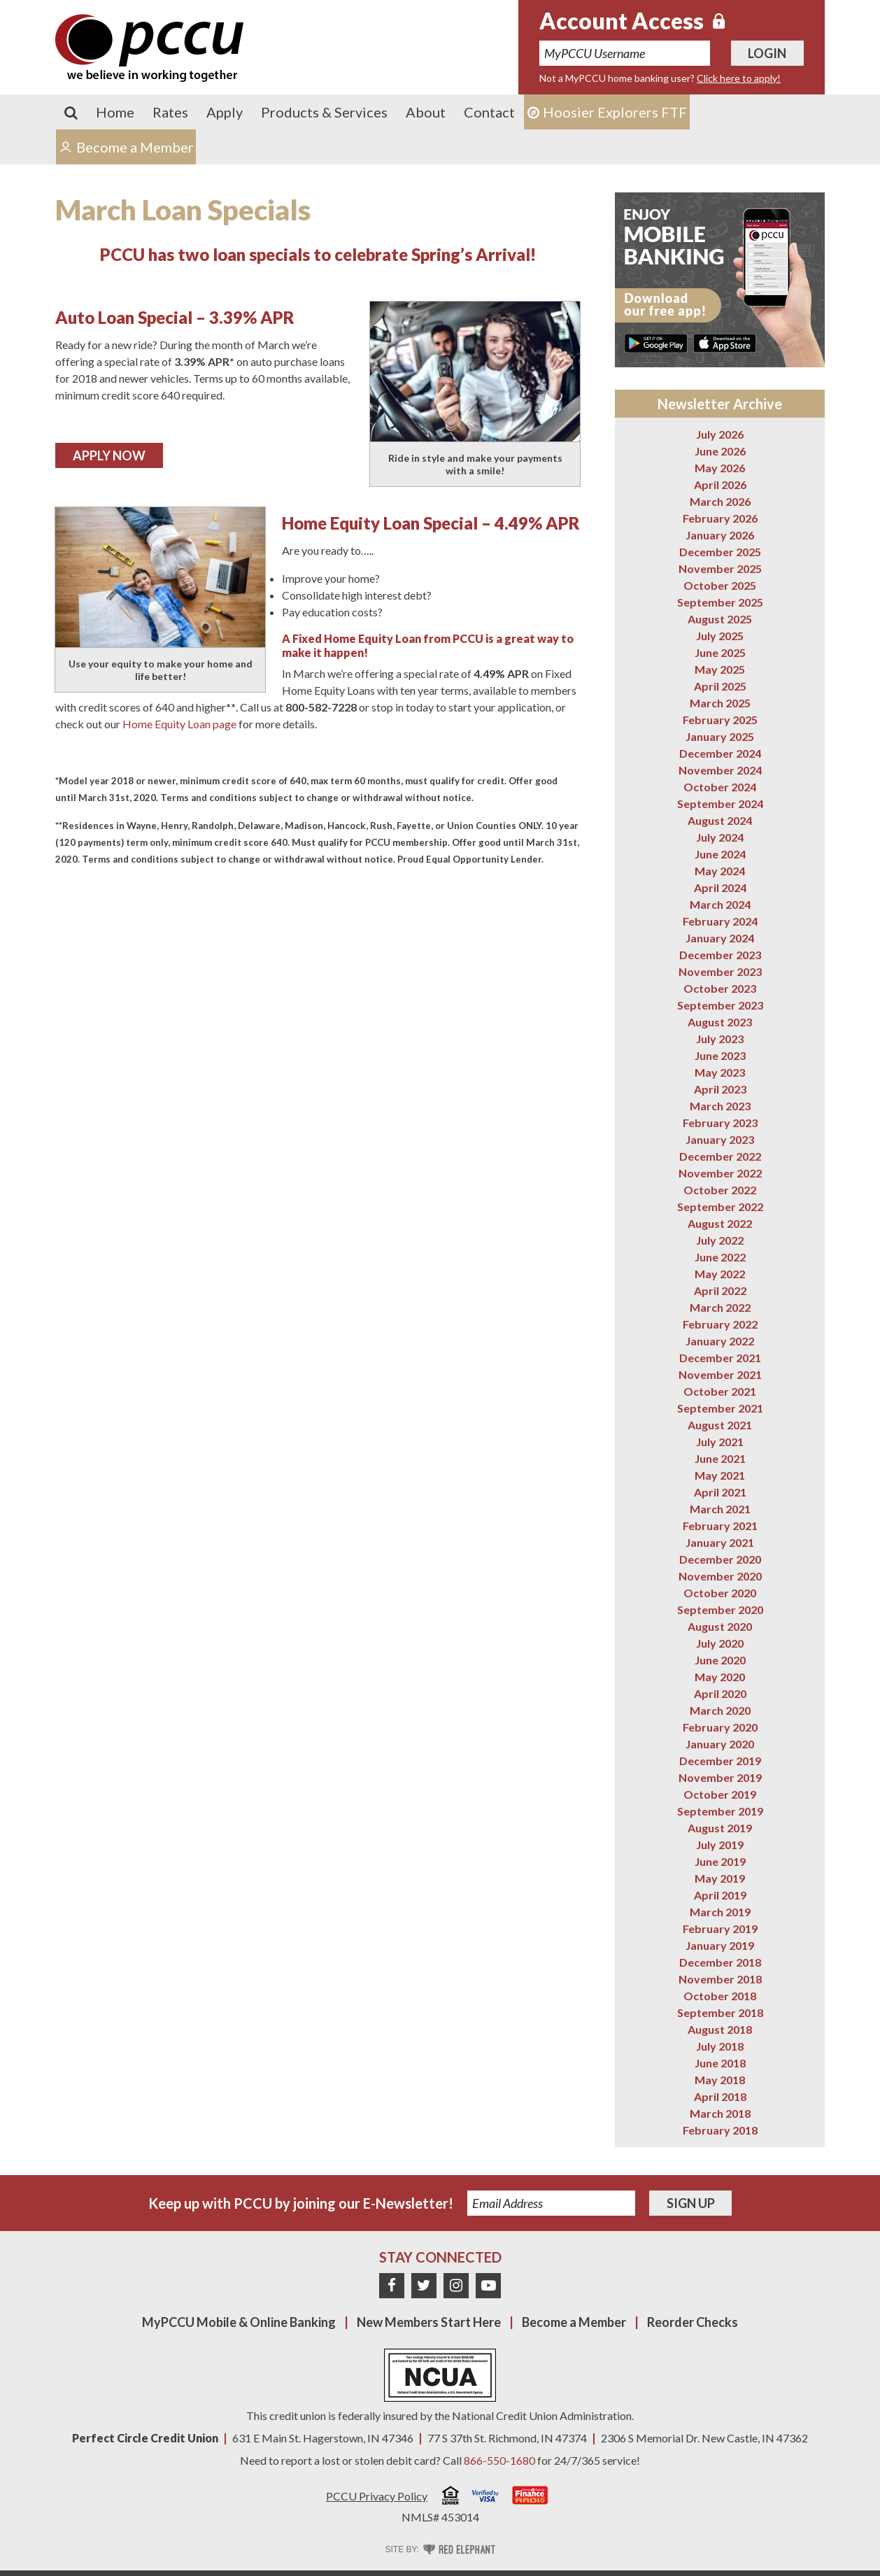 The image size is (880, 2576). Describe the element at coordinates (720, 719) in the screenshot. I see `February 2025` at that location.